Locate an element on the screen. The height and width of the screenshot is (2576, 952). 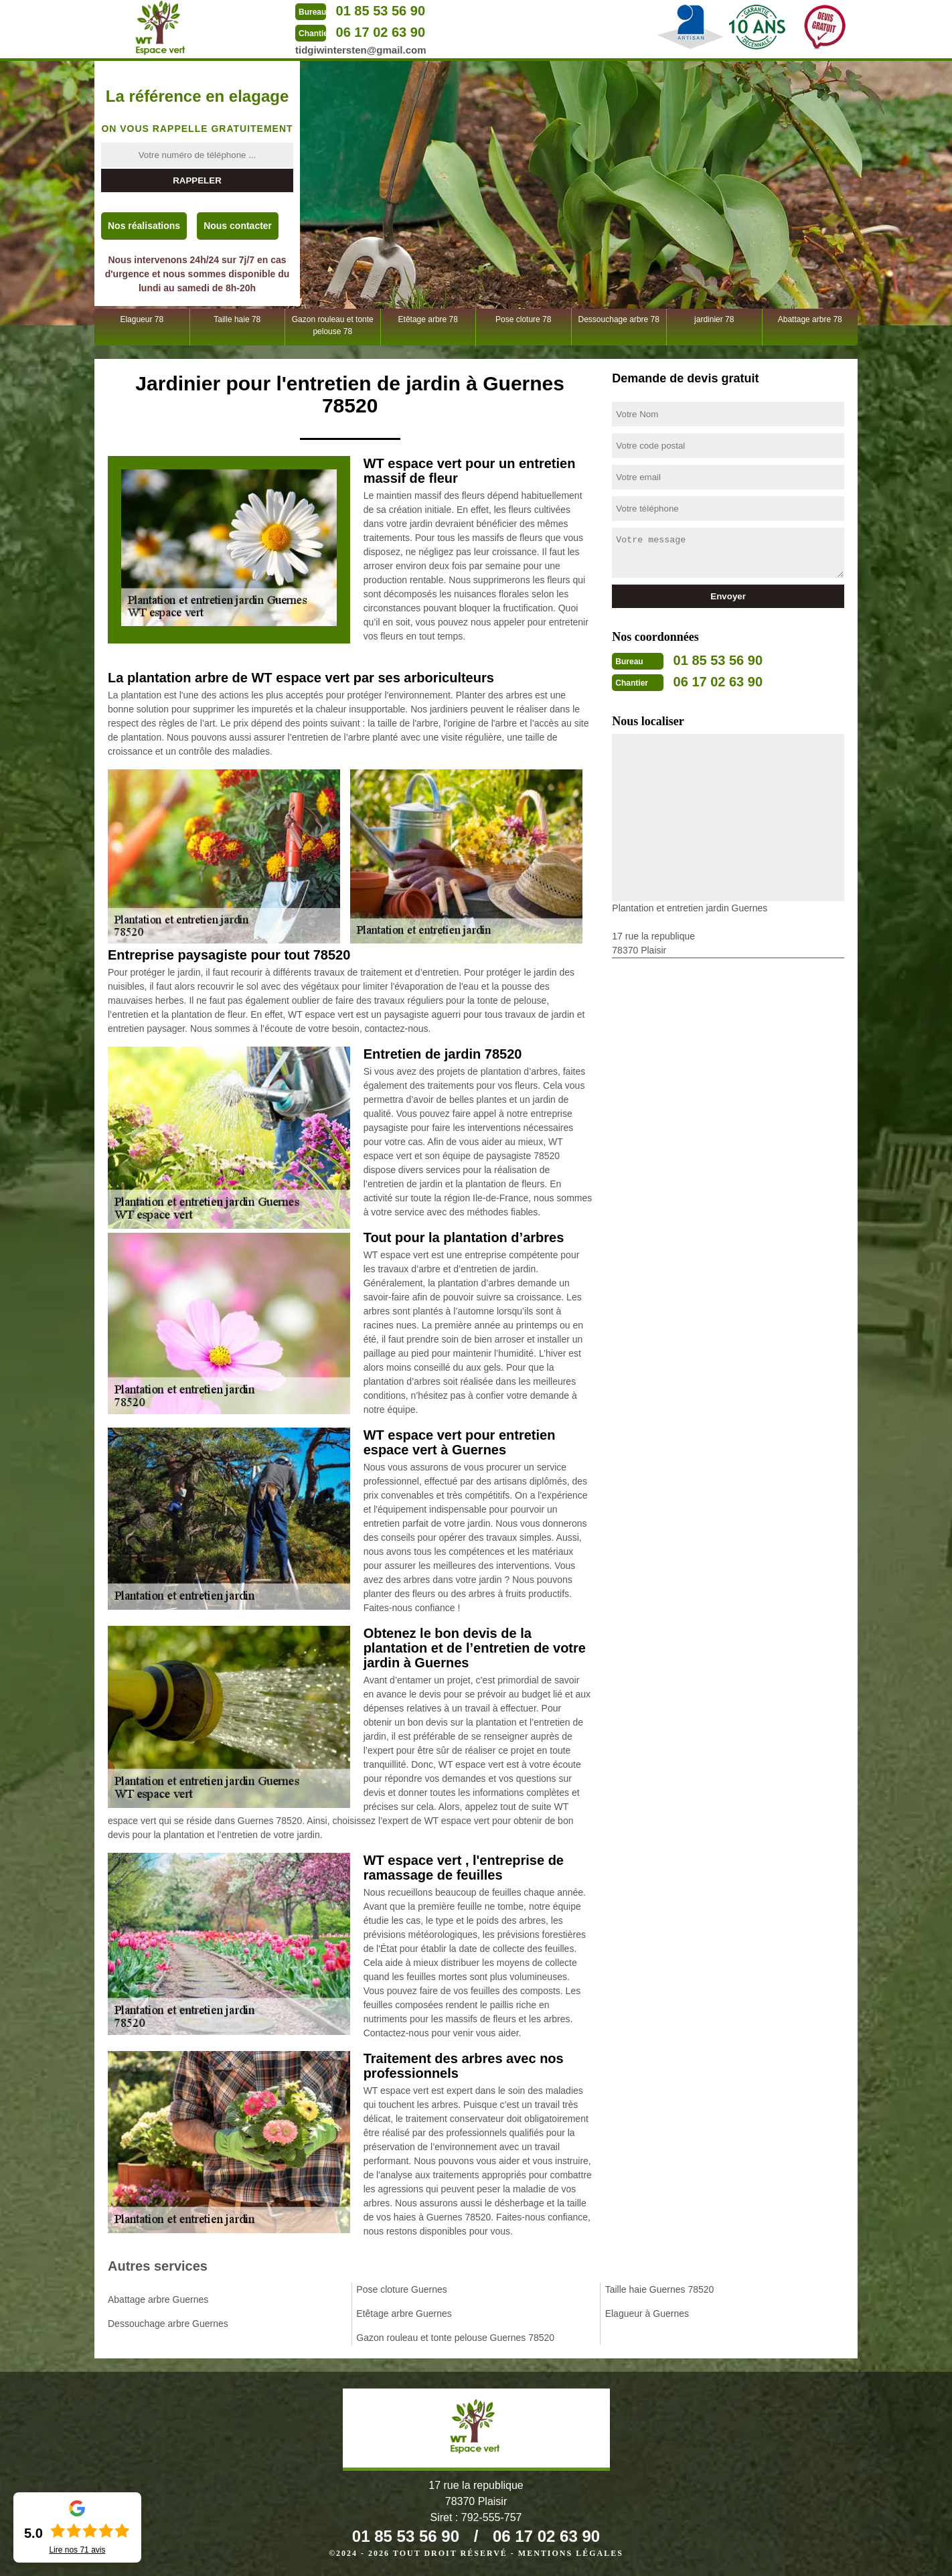
jardinier 78 is located at coordinates (714, 319).